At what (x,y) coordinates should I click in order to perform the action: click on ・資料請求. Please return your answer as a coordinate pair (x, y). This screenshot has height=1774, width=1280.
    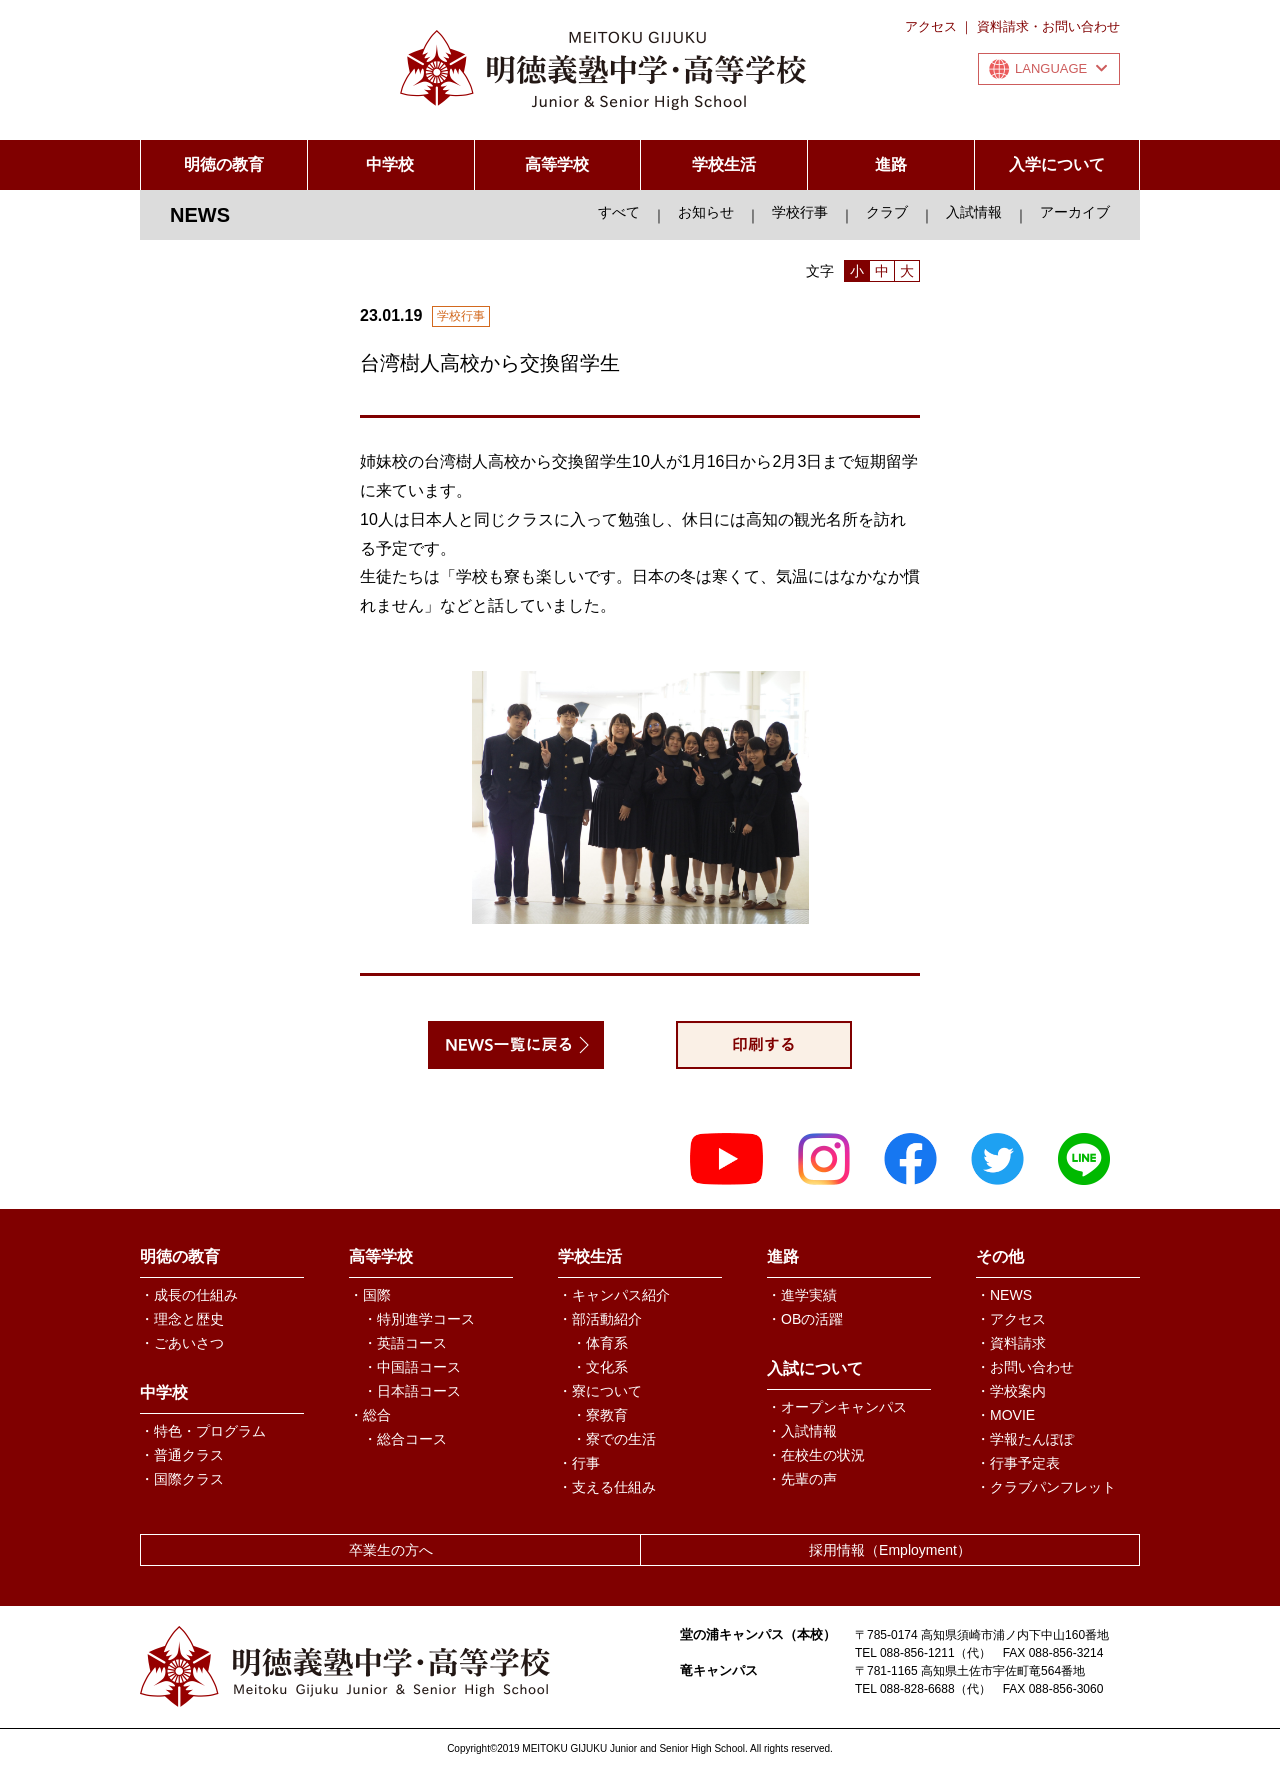
    Looking at the image, I should click on (1011, 1343).